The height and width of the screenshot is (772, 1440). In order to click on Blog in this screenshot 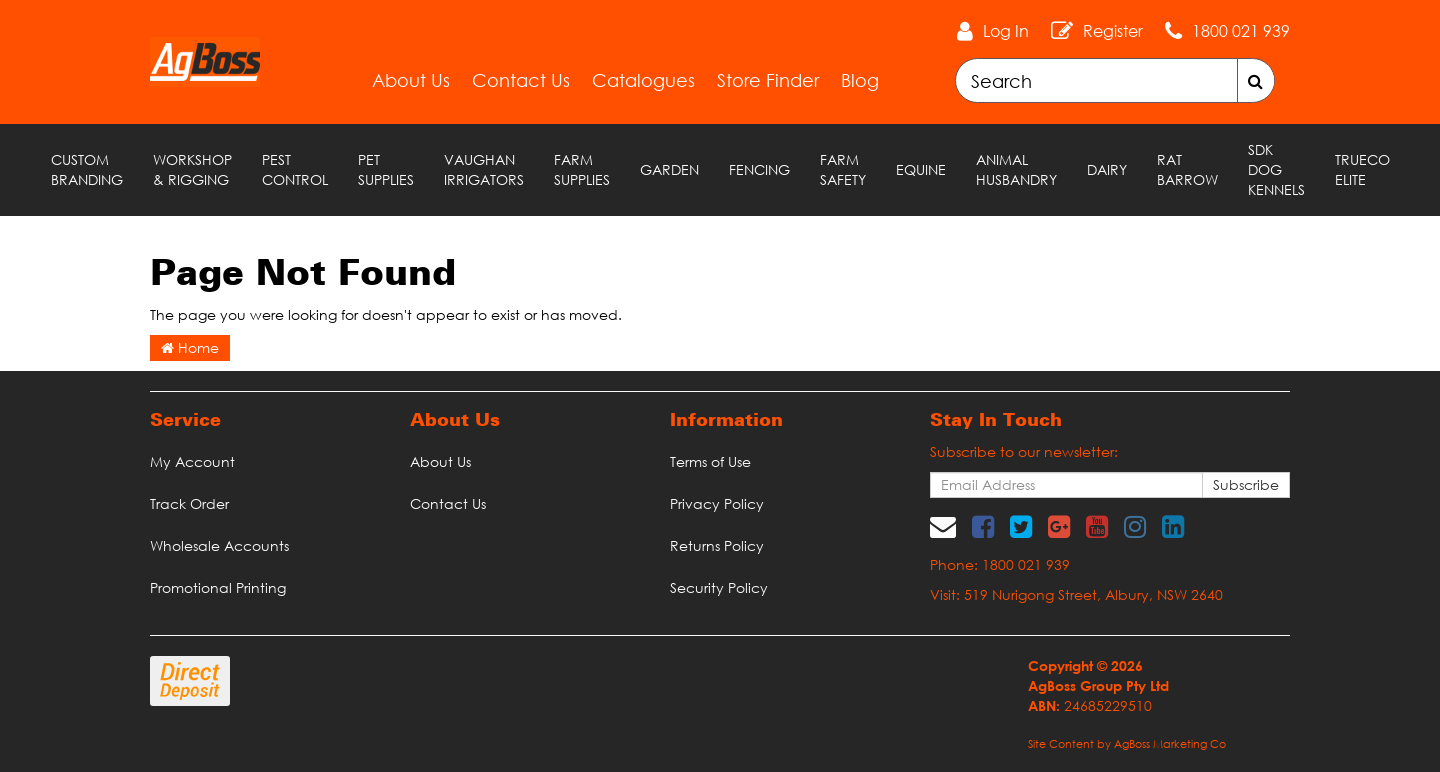, I will do `click(860, 80)`.